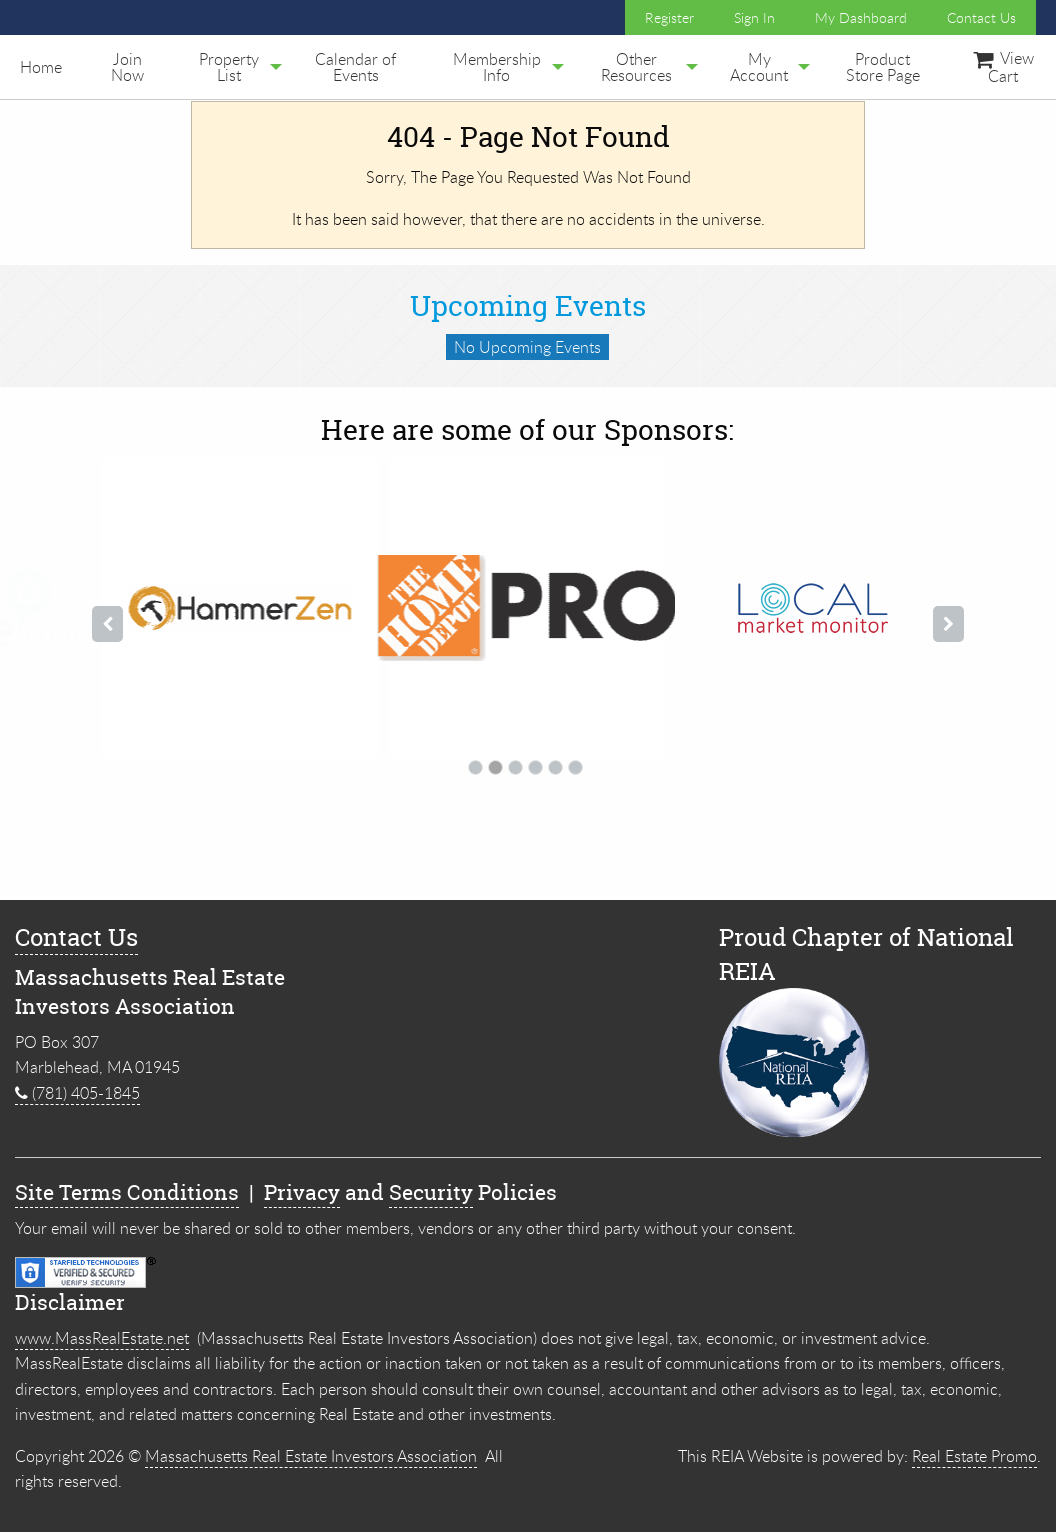 The height and width of the screenshot is (1532, 1056). Describe the element at coordinates (431, 1192) in the screenshot. I see `Security` at that location.